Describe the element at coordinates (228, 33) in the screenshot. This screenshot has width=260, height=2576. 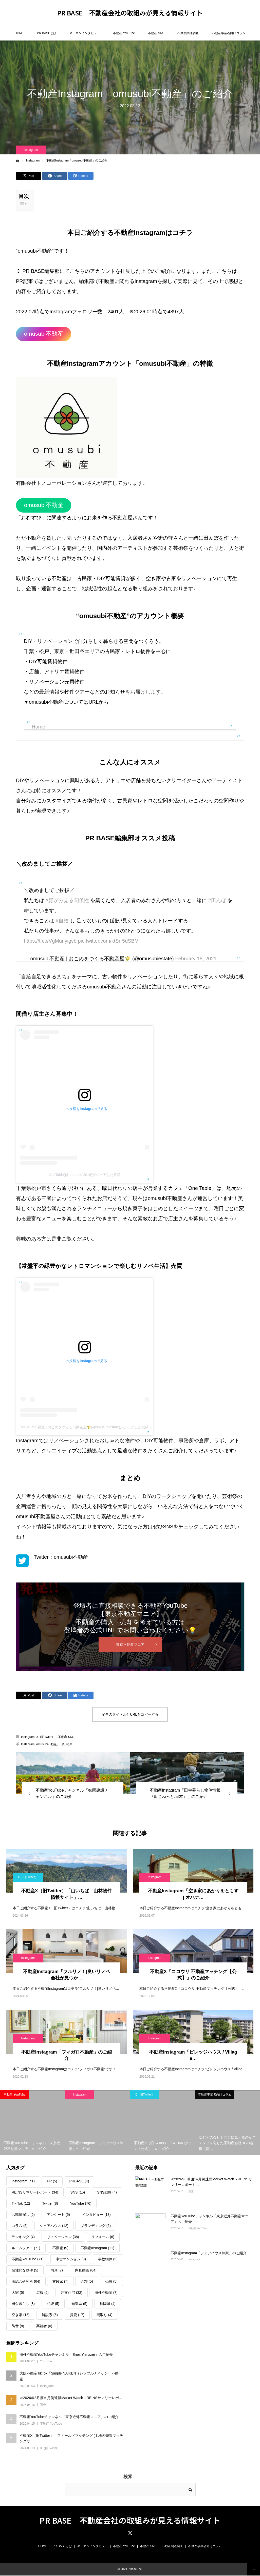
I see `不動産事業者向けコラム` at that location.